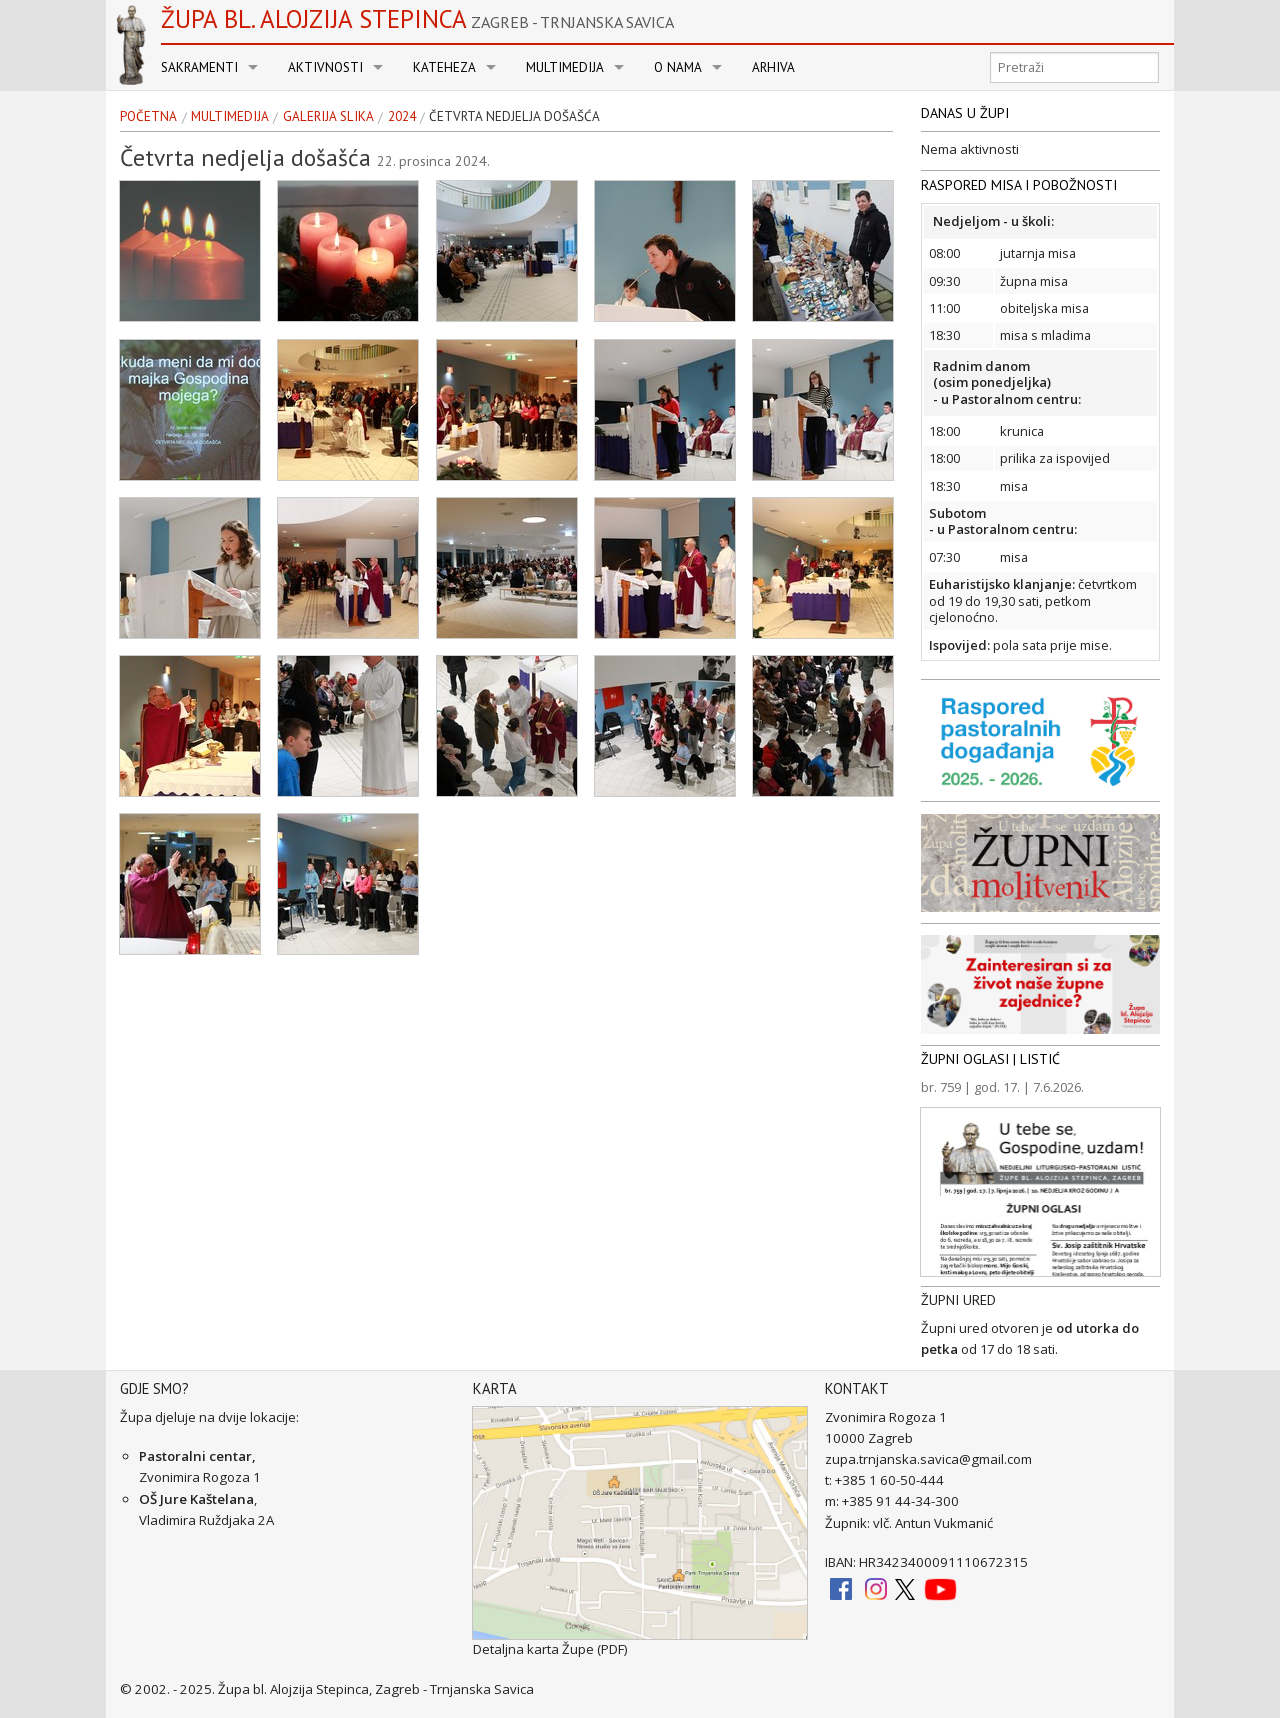  Describe the element at coordinates (773, 67) in the screenshot. I see `Arhiva` at that location.